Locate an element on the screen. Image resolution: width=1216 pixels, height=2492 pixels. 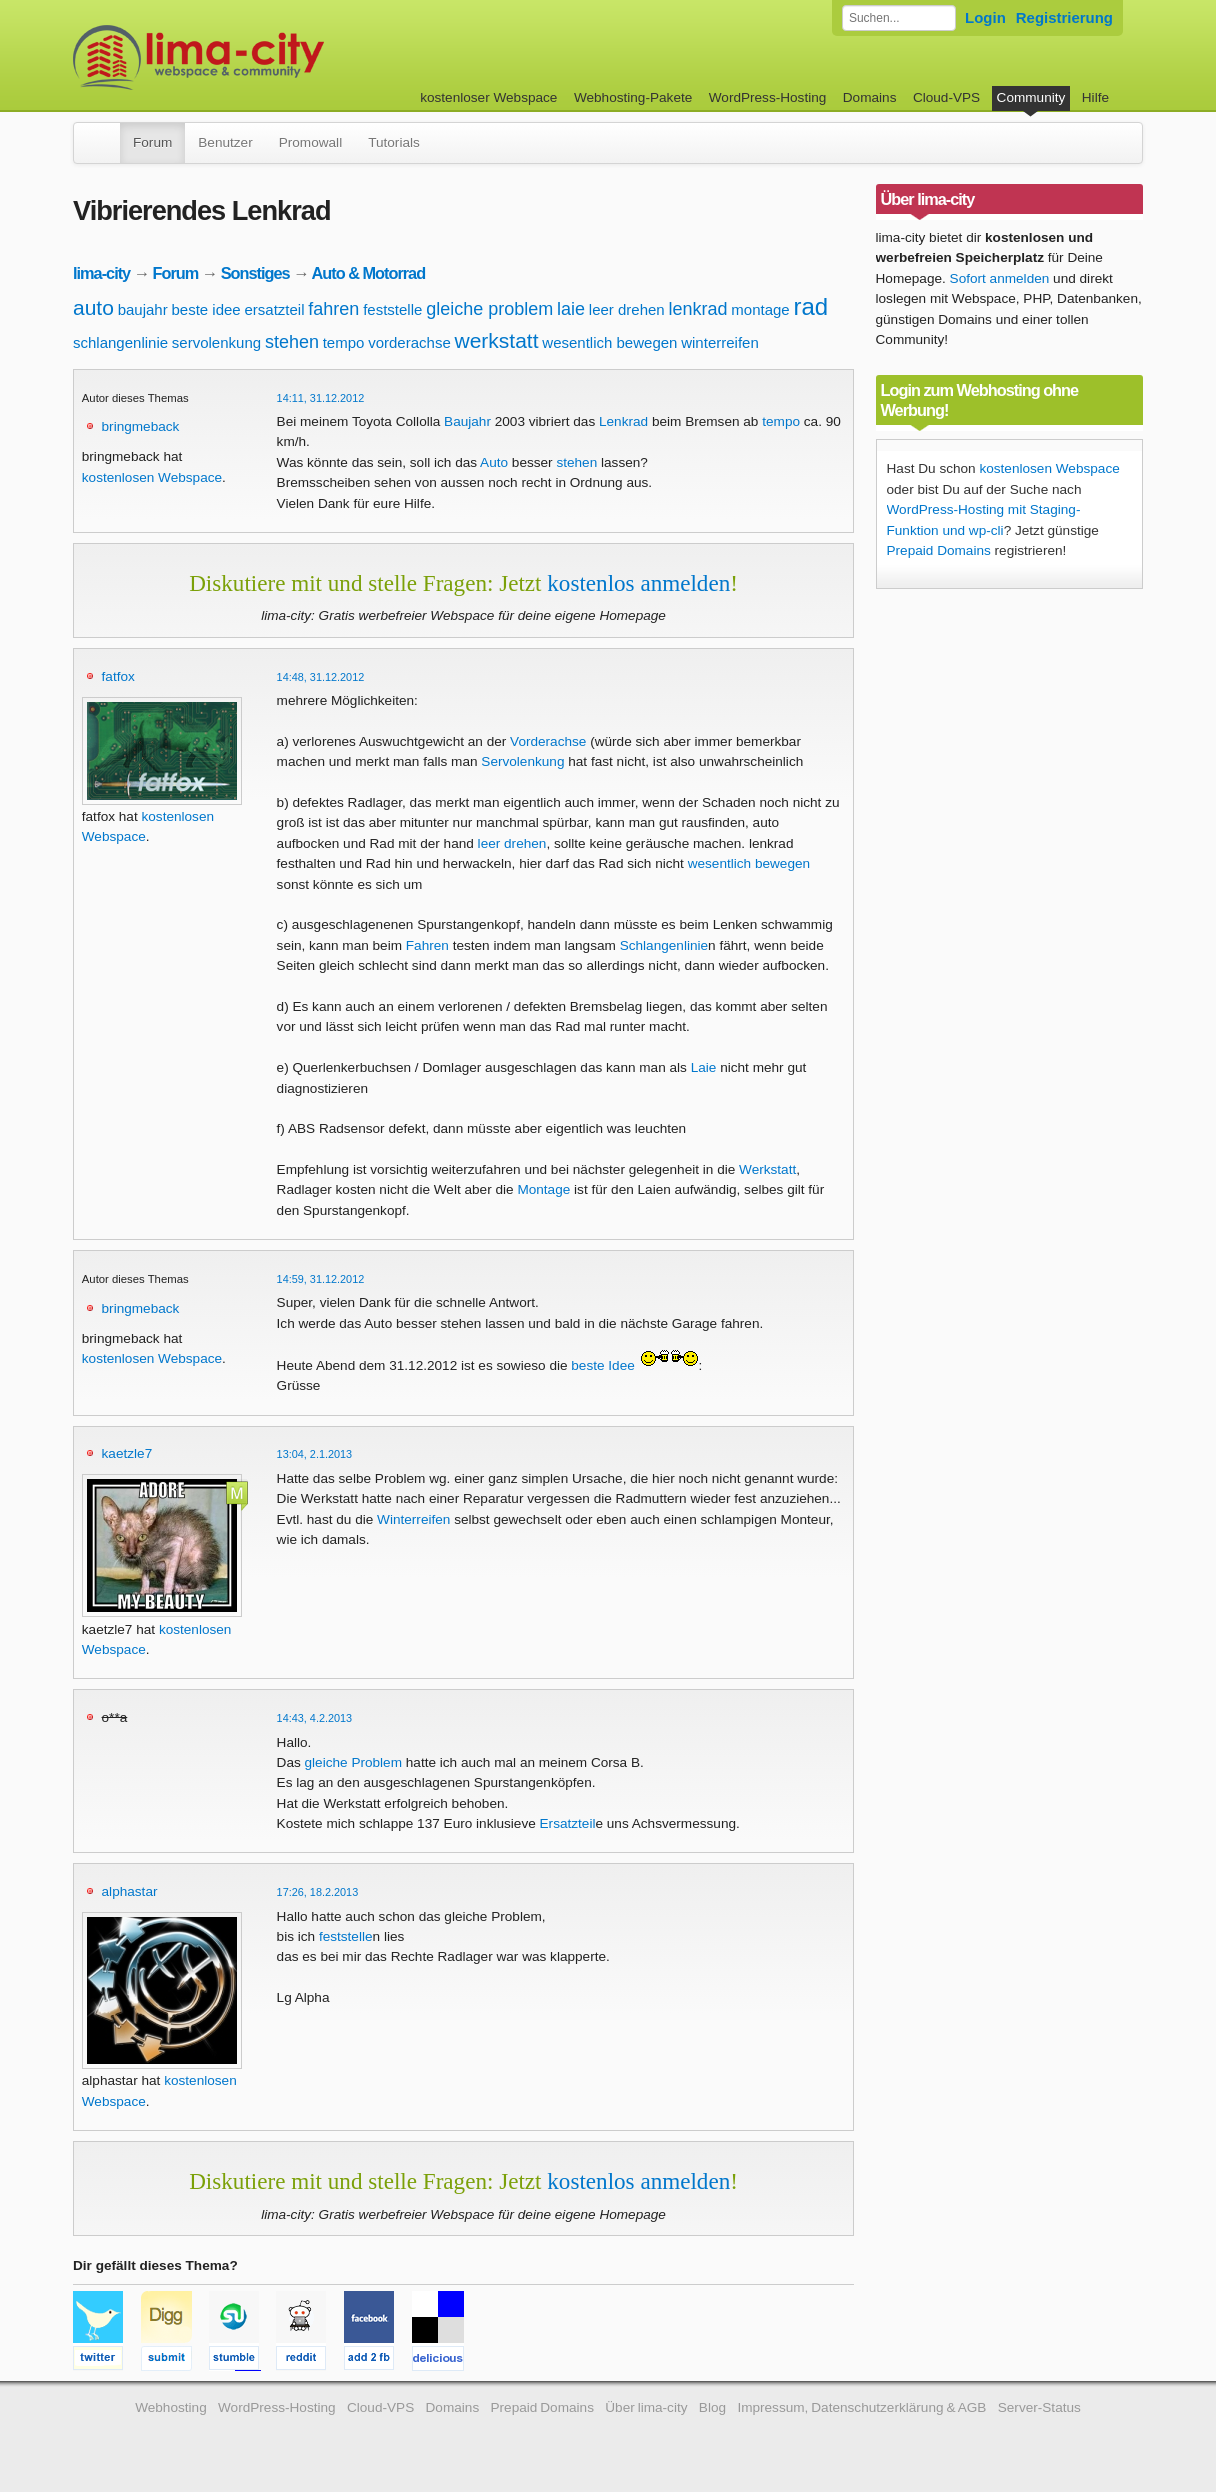
14:59, 31.12.2012 is located at coordinates (321, 1279).